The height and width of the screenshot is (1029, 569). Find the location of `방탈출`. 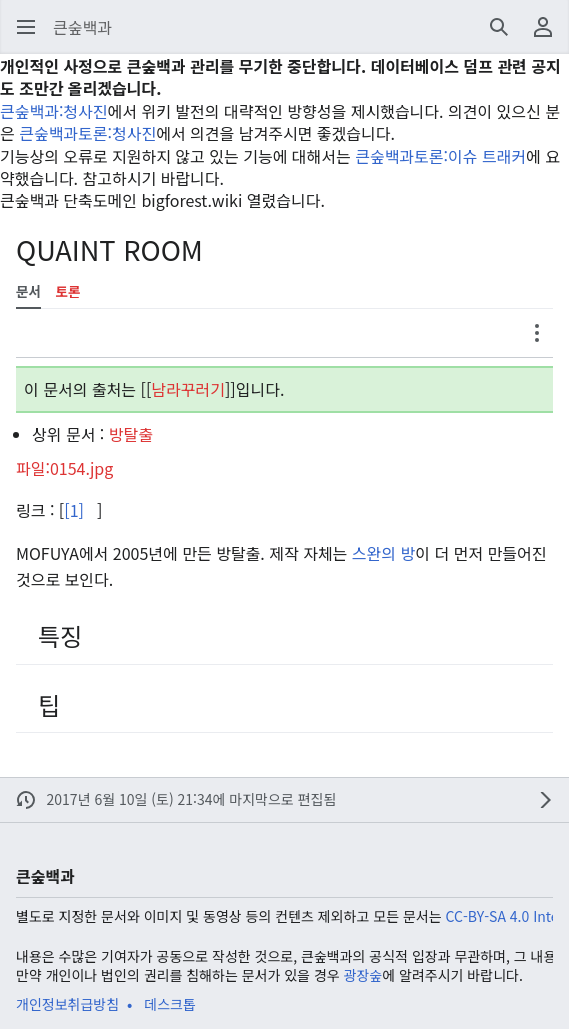

방탈출 is located at coordinates (131, 434).